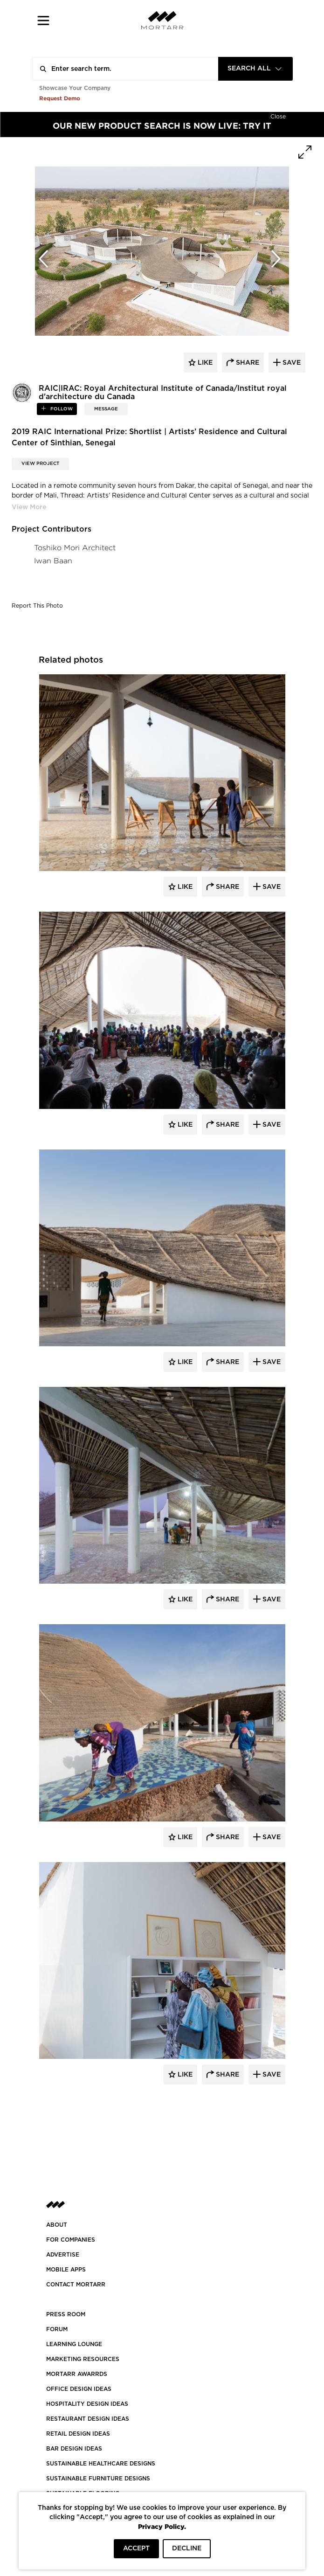 Image resolution: width=324 pixels, height=2576 pixels. I want to click on RETAIL DESIGN IDEAS, so click(78, 2434).